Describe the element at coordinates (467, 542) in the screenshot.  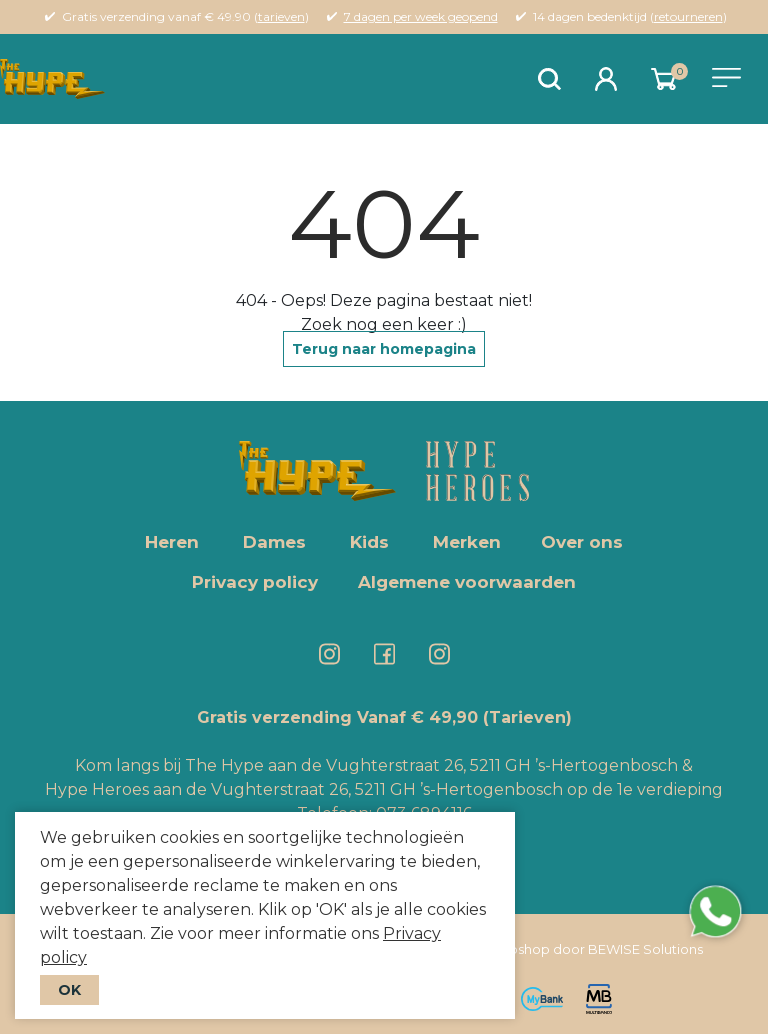
I see `Merken` at that location.